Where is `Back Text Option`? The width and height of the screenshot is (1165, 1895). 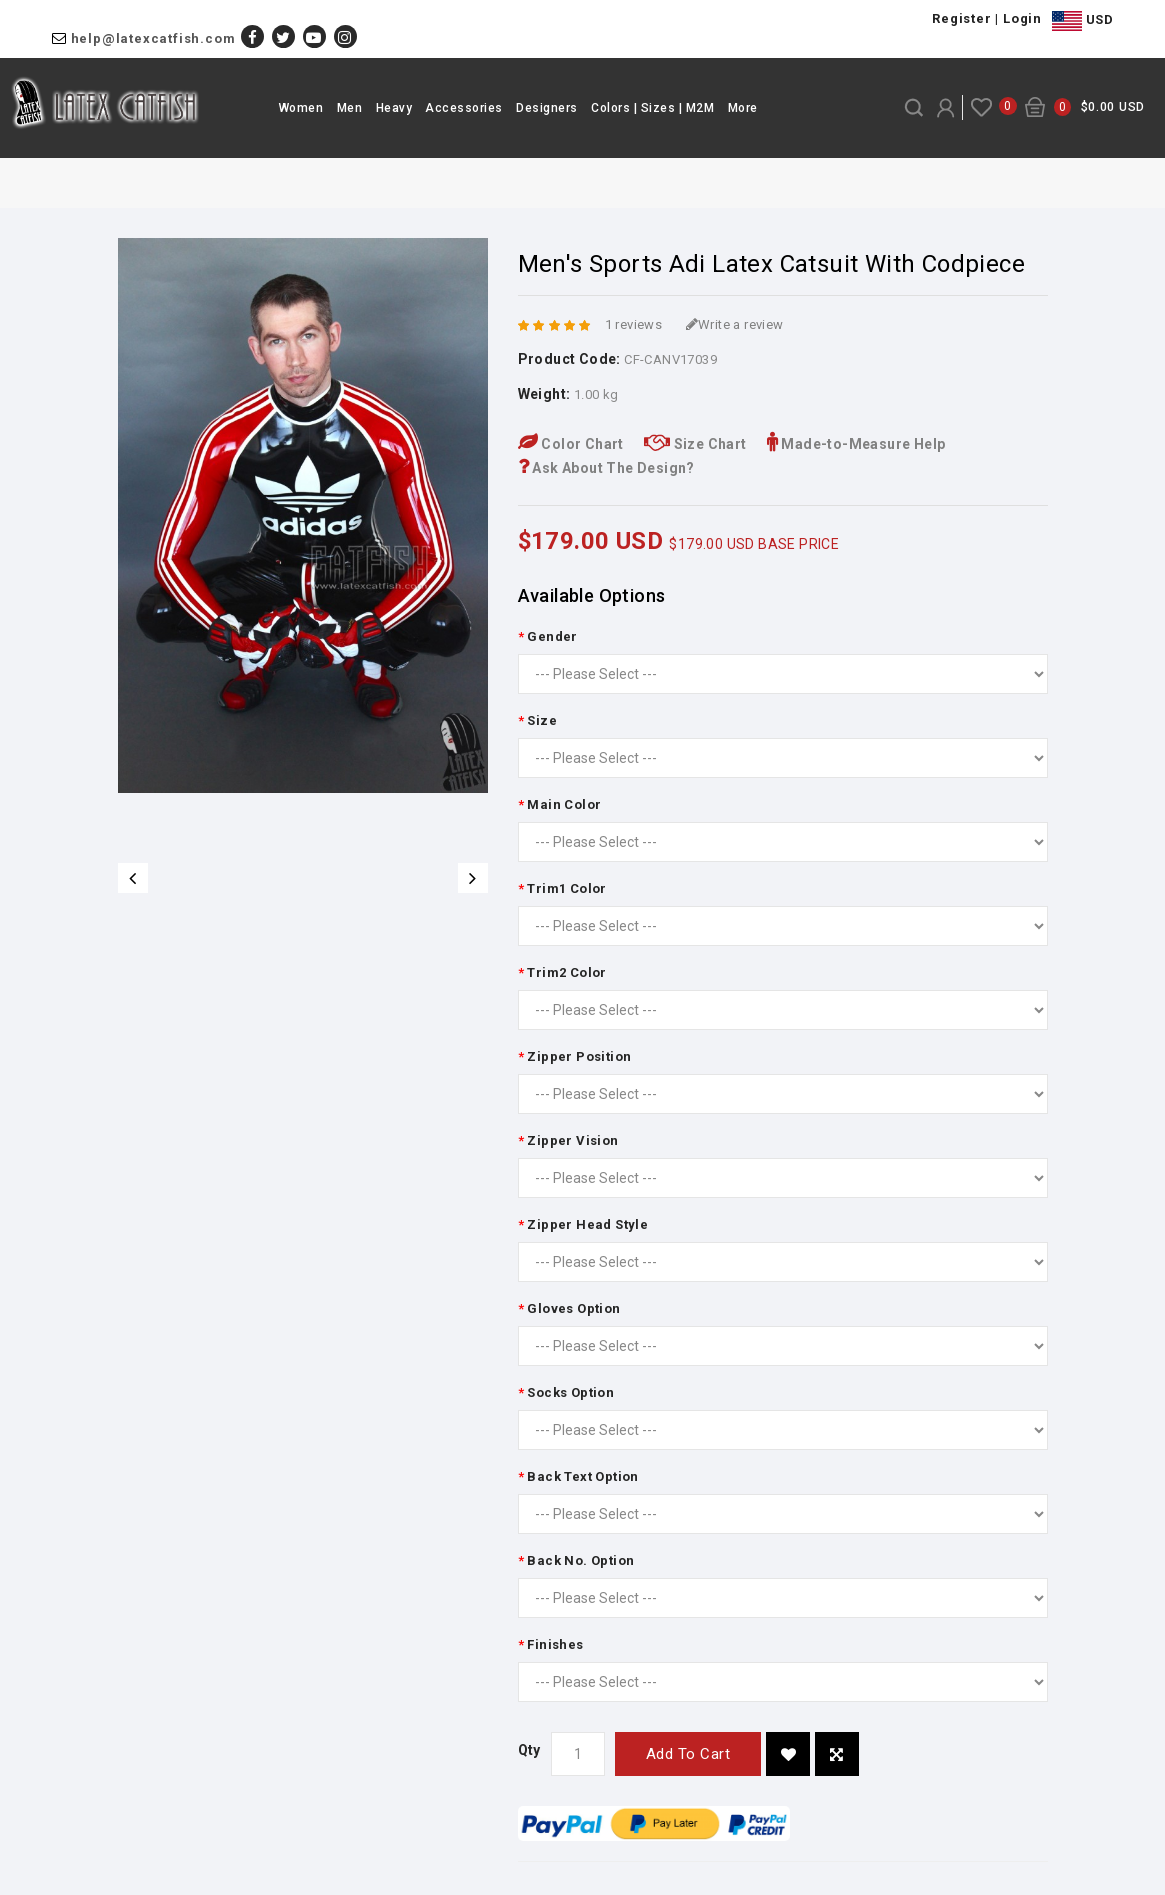
Back Text Option is located at coordinates (582, 1476).